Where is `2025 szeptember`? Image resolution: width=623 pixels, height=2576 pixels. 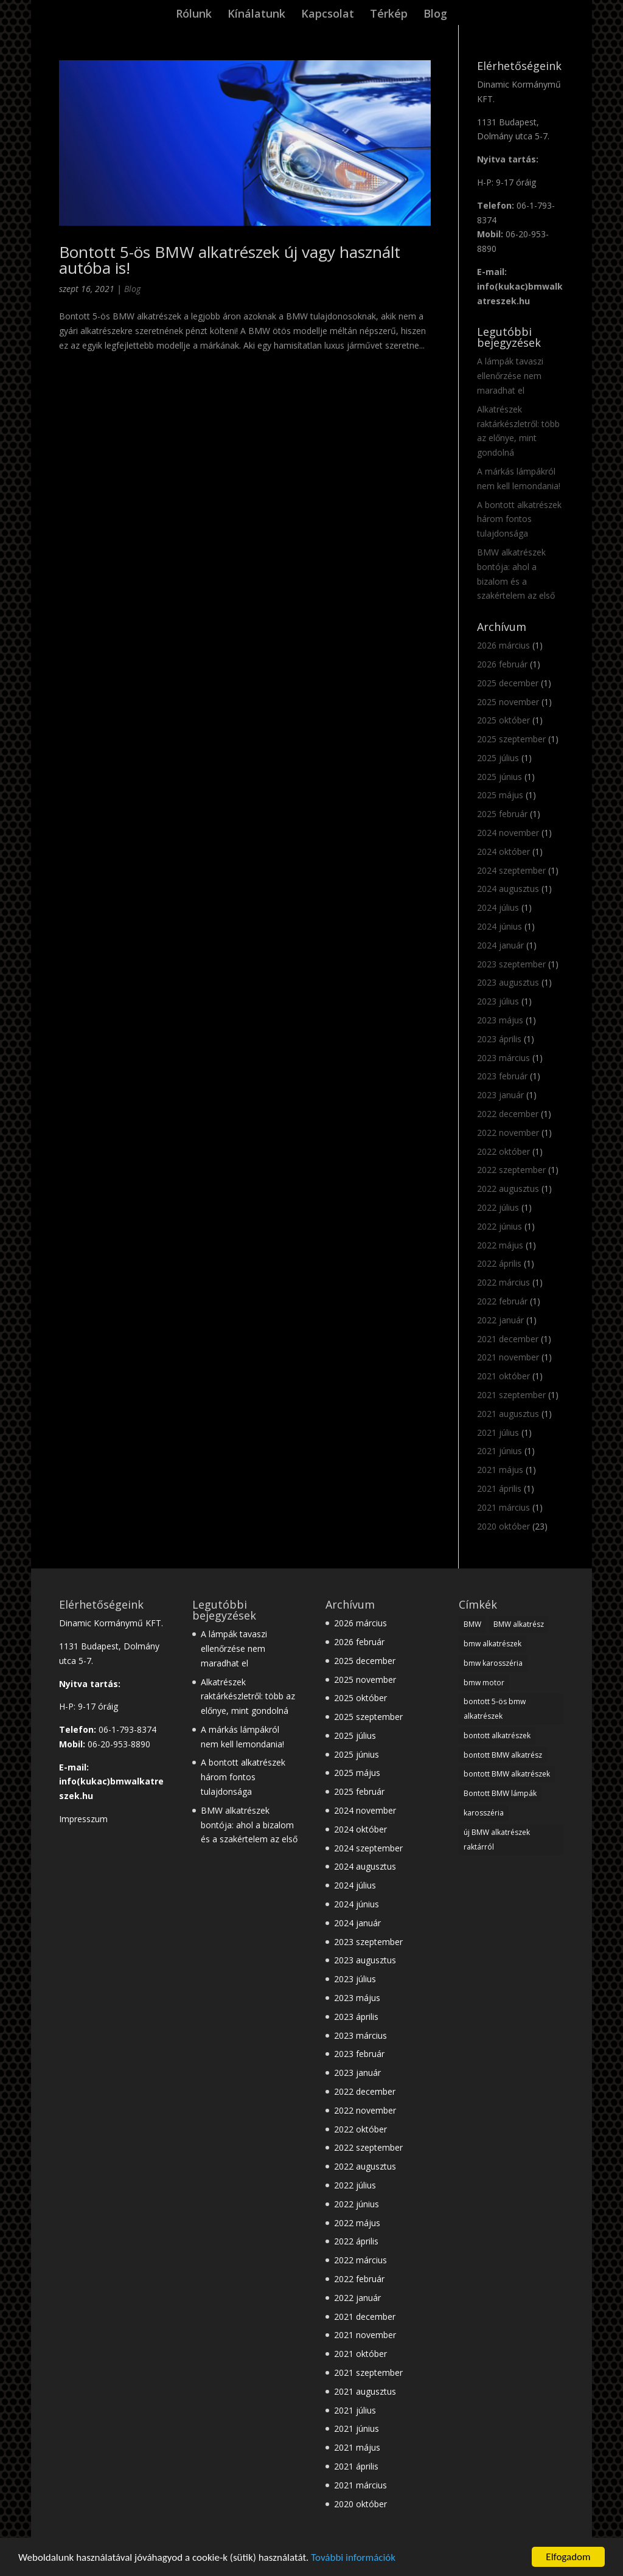 2025 szeptember is located at coordinates (511, 739).